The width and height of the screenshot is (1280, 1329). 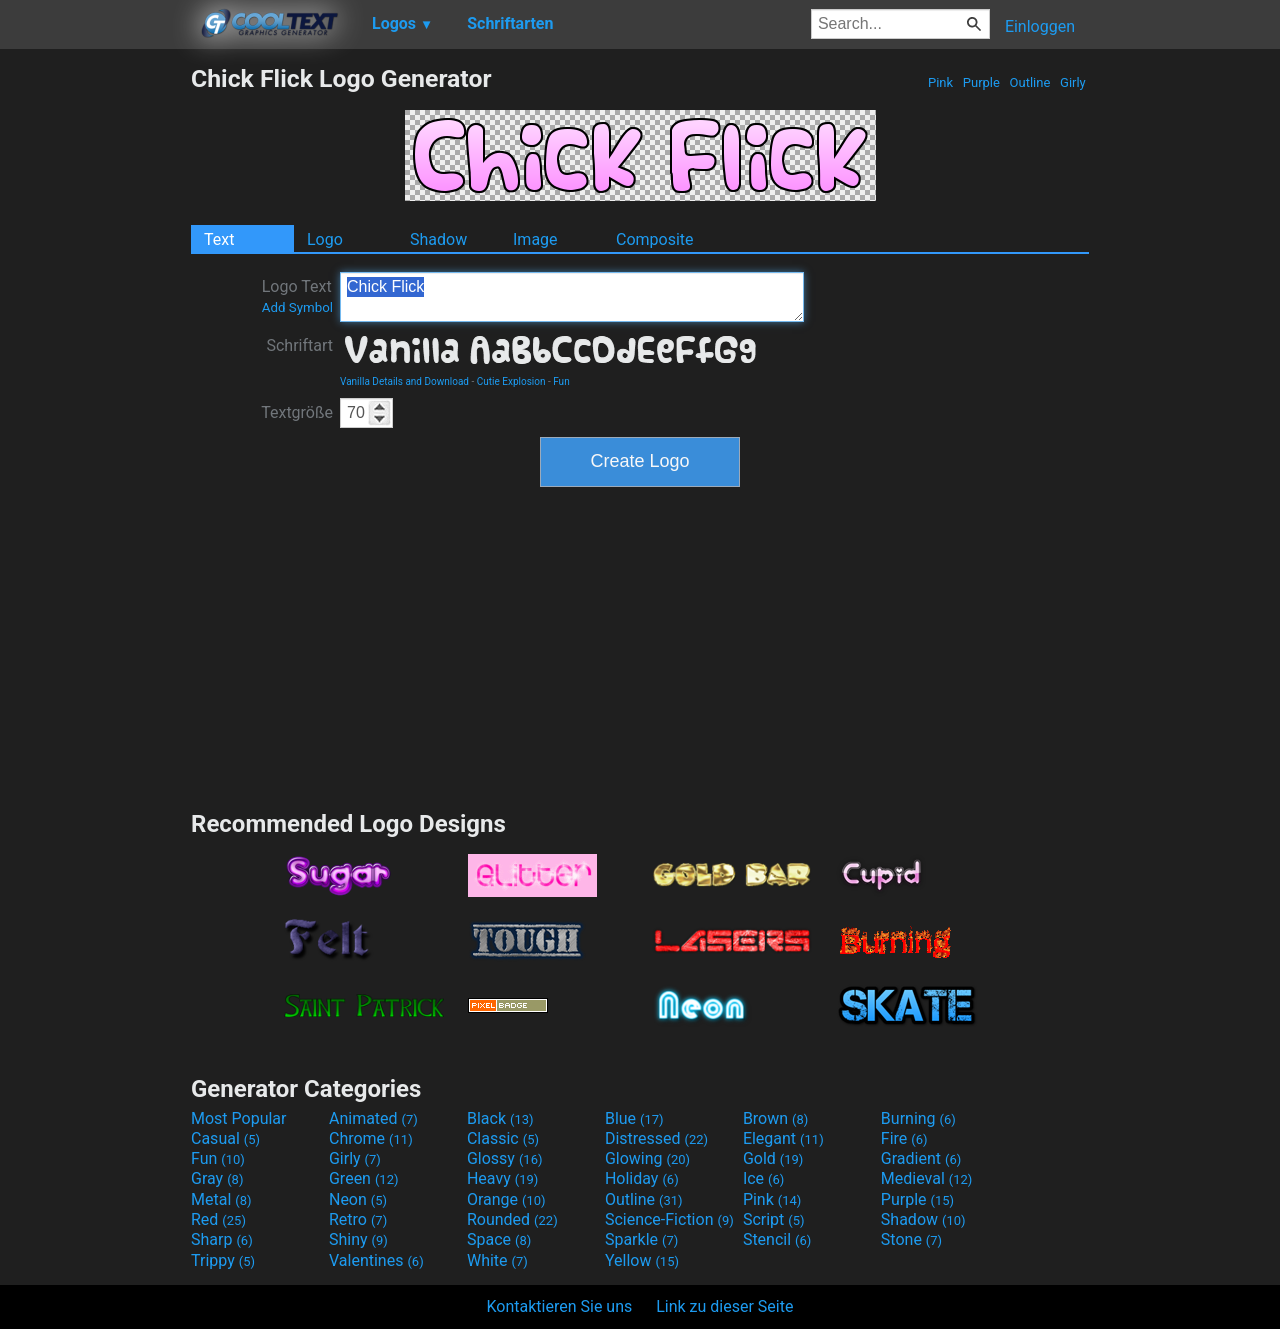 I want to click on Logo, so click(x=325, y=239).